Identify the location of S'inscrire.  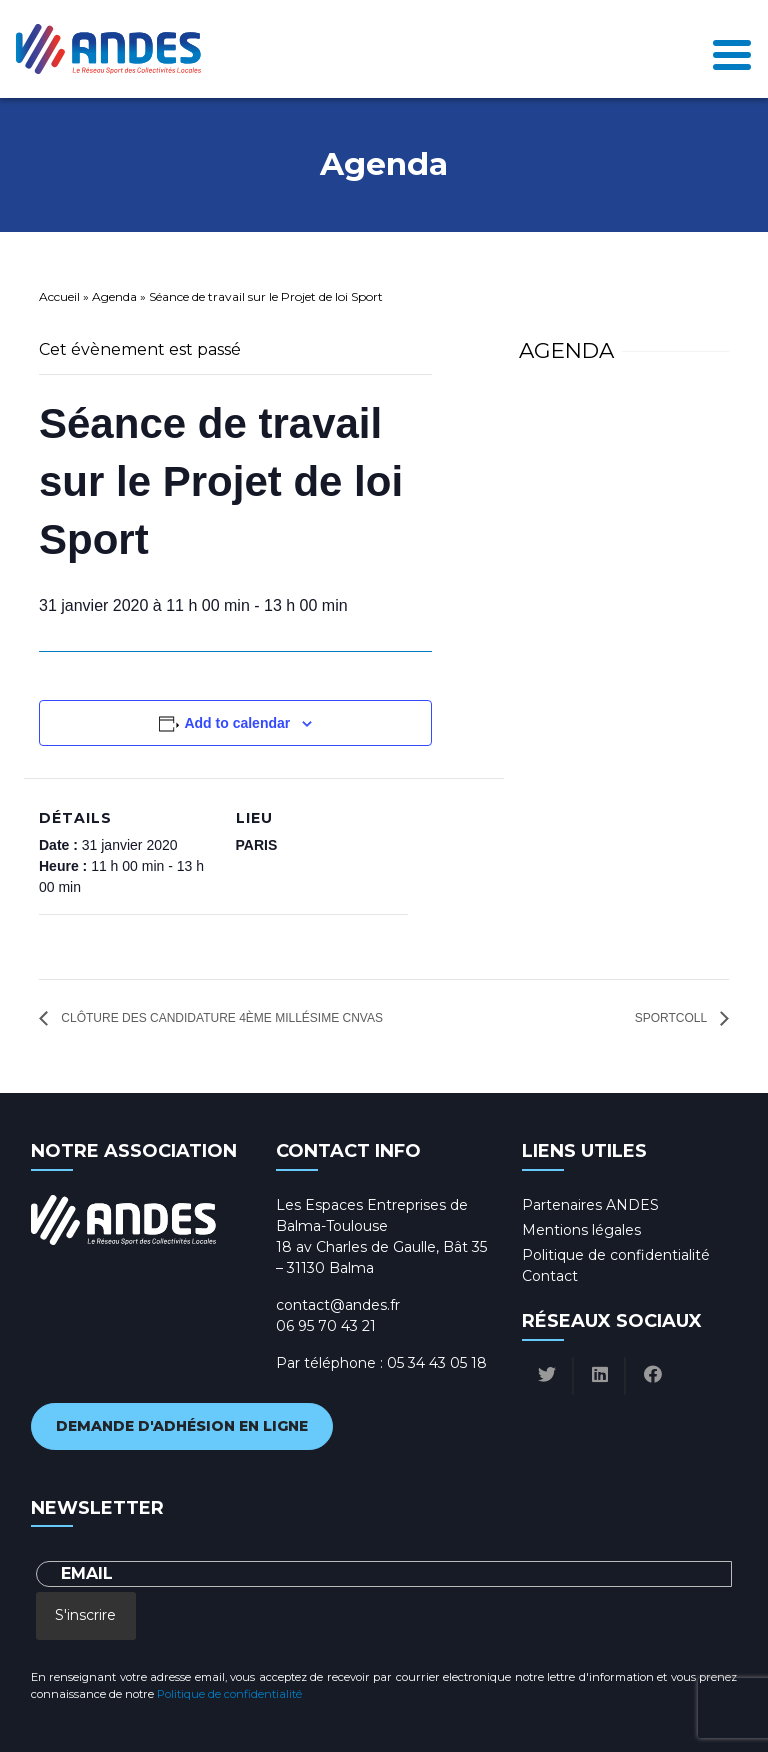
(85, 1615).